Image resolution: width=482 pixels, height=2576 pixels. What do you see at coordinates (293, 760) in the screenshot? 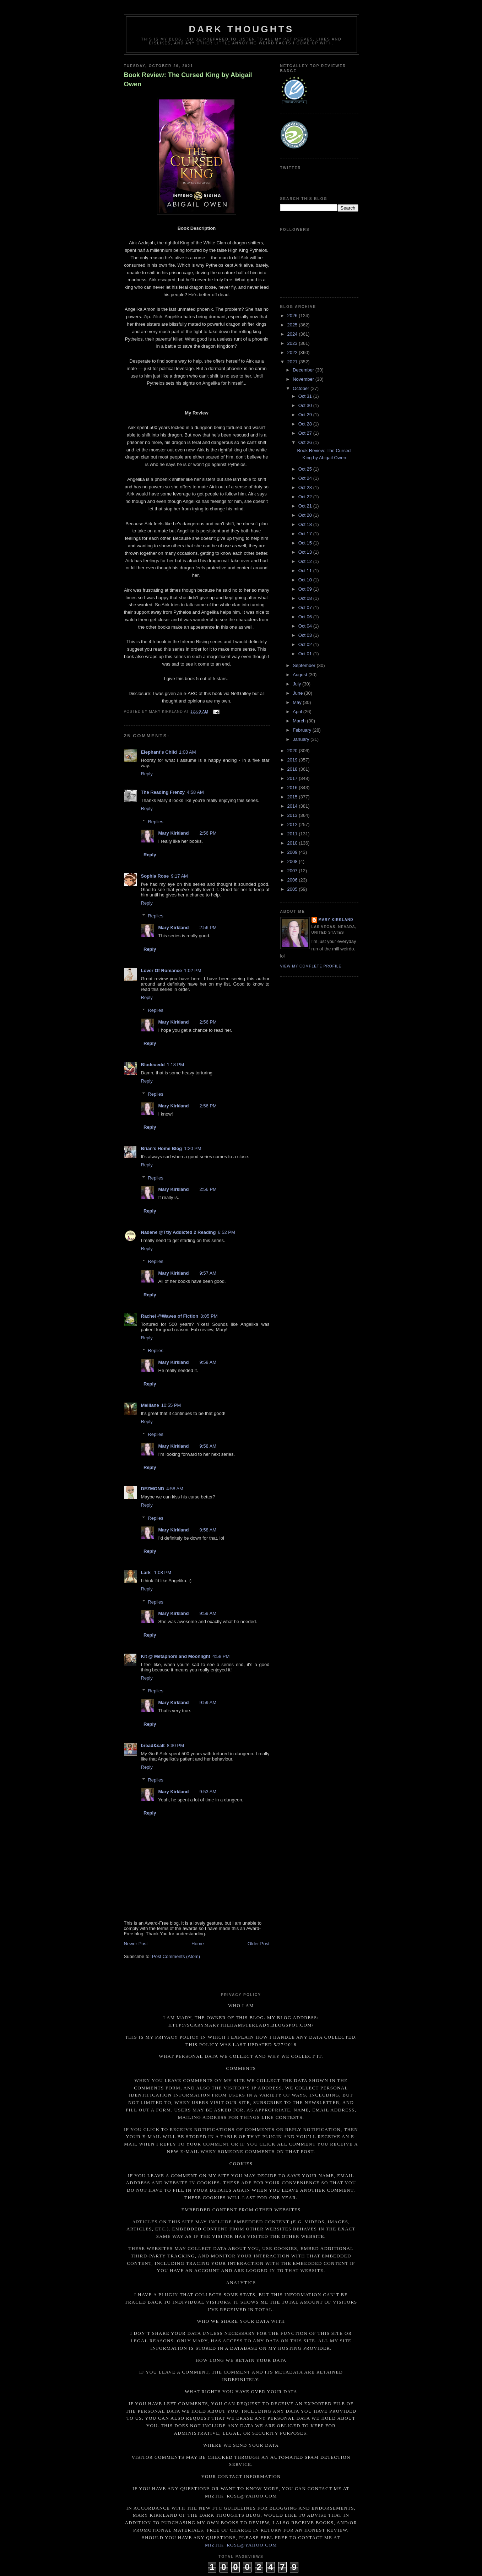
I see `2019` at bounding box center [293, 760].